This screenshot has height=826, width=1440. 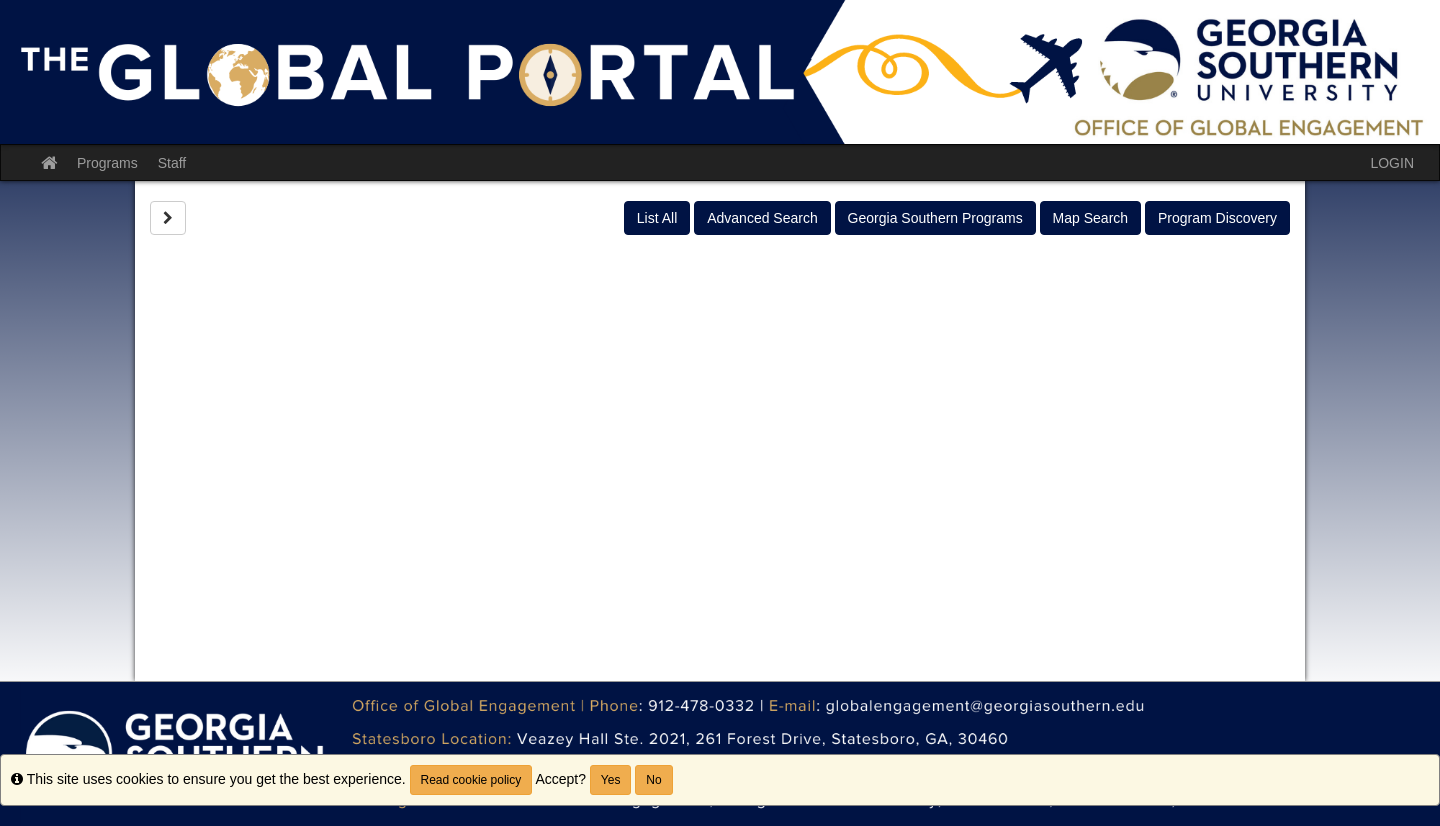 I want to click on Staff, so click(x=172, y=163).